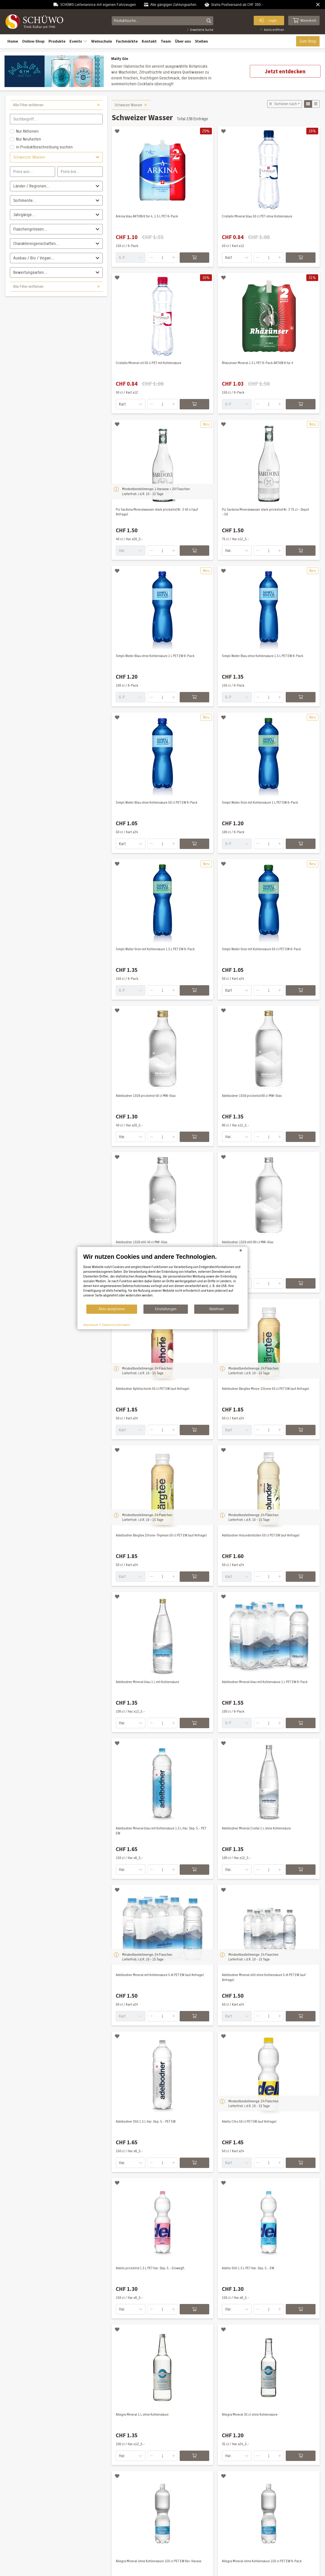 Image resolution: width=325 pixels, height=2576 pixels. What do you see at coordinates (12, 41) in the screenshot?
I see `Home` at bounding box center [12, 41].